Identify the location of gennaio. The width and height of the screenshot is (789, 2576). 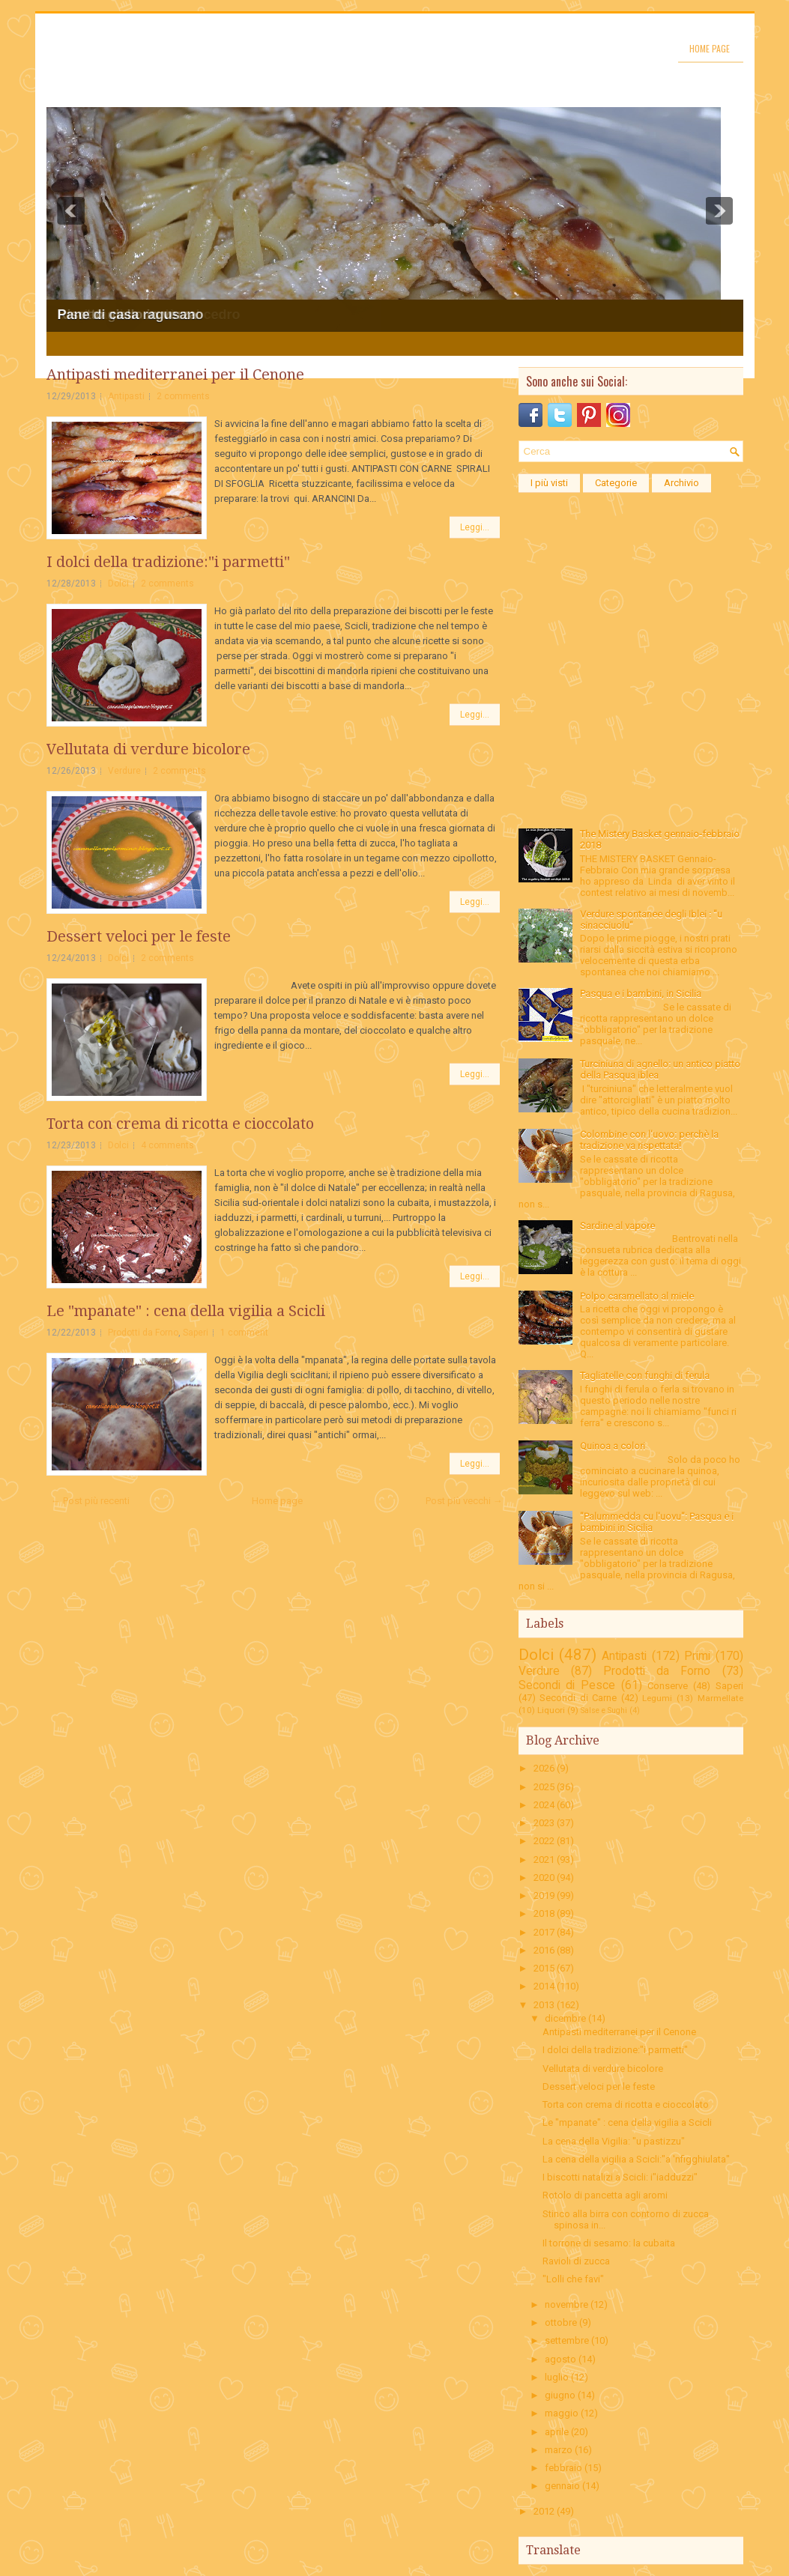
(562, 2485).